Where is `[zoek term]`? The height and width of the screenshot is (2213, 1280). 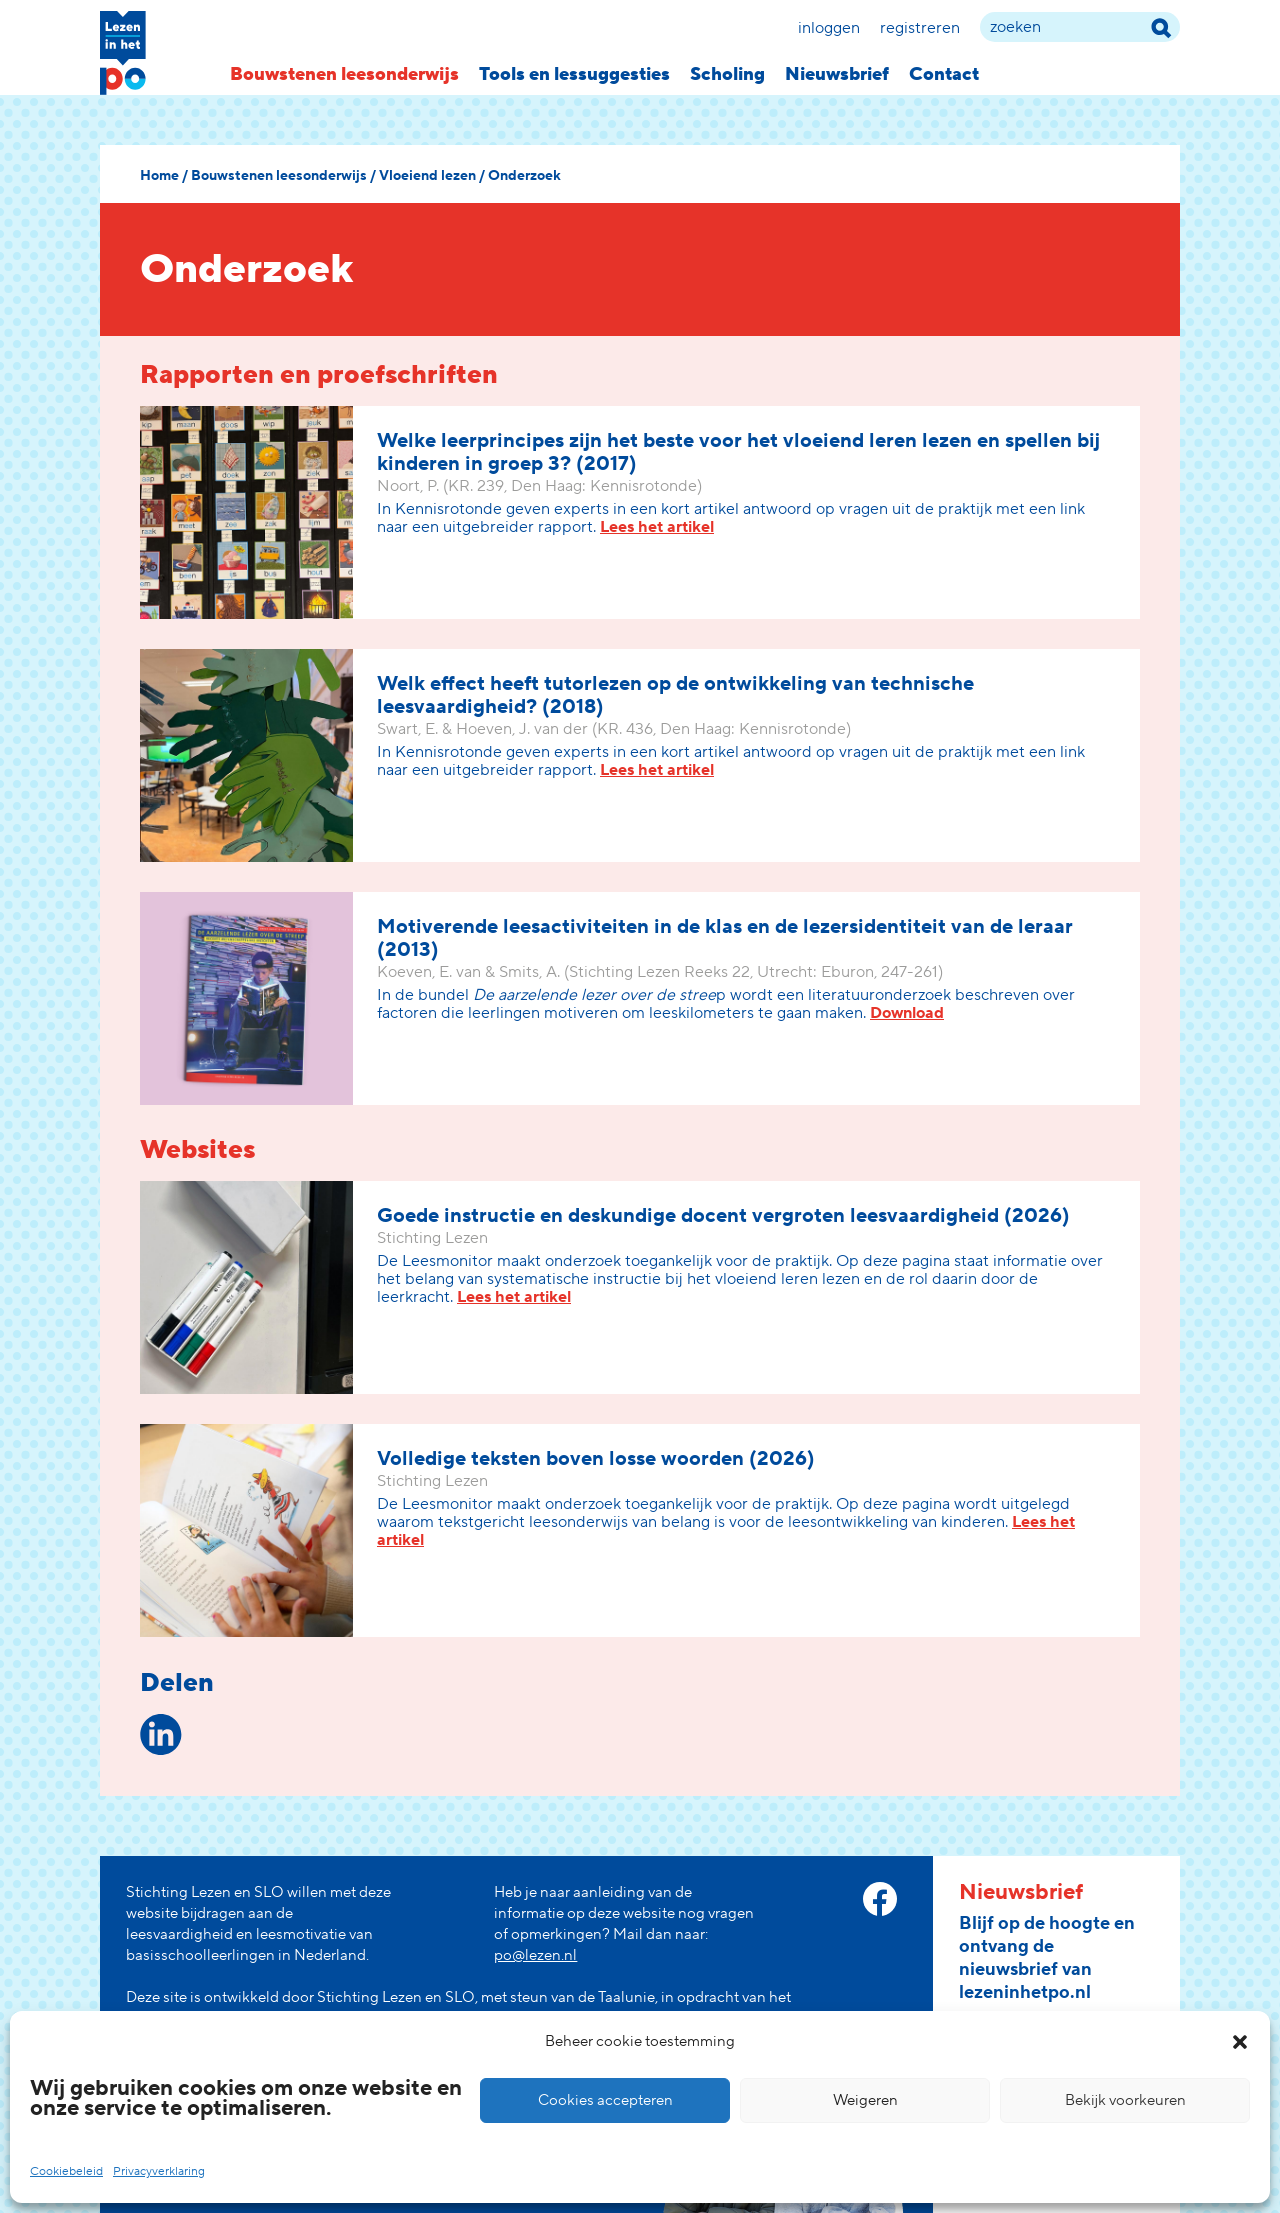
[zoek term] is located at coordinates (1080, 27).